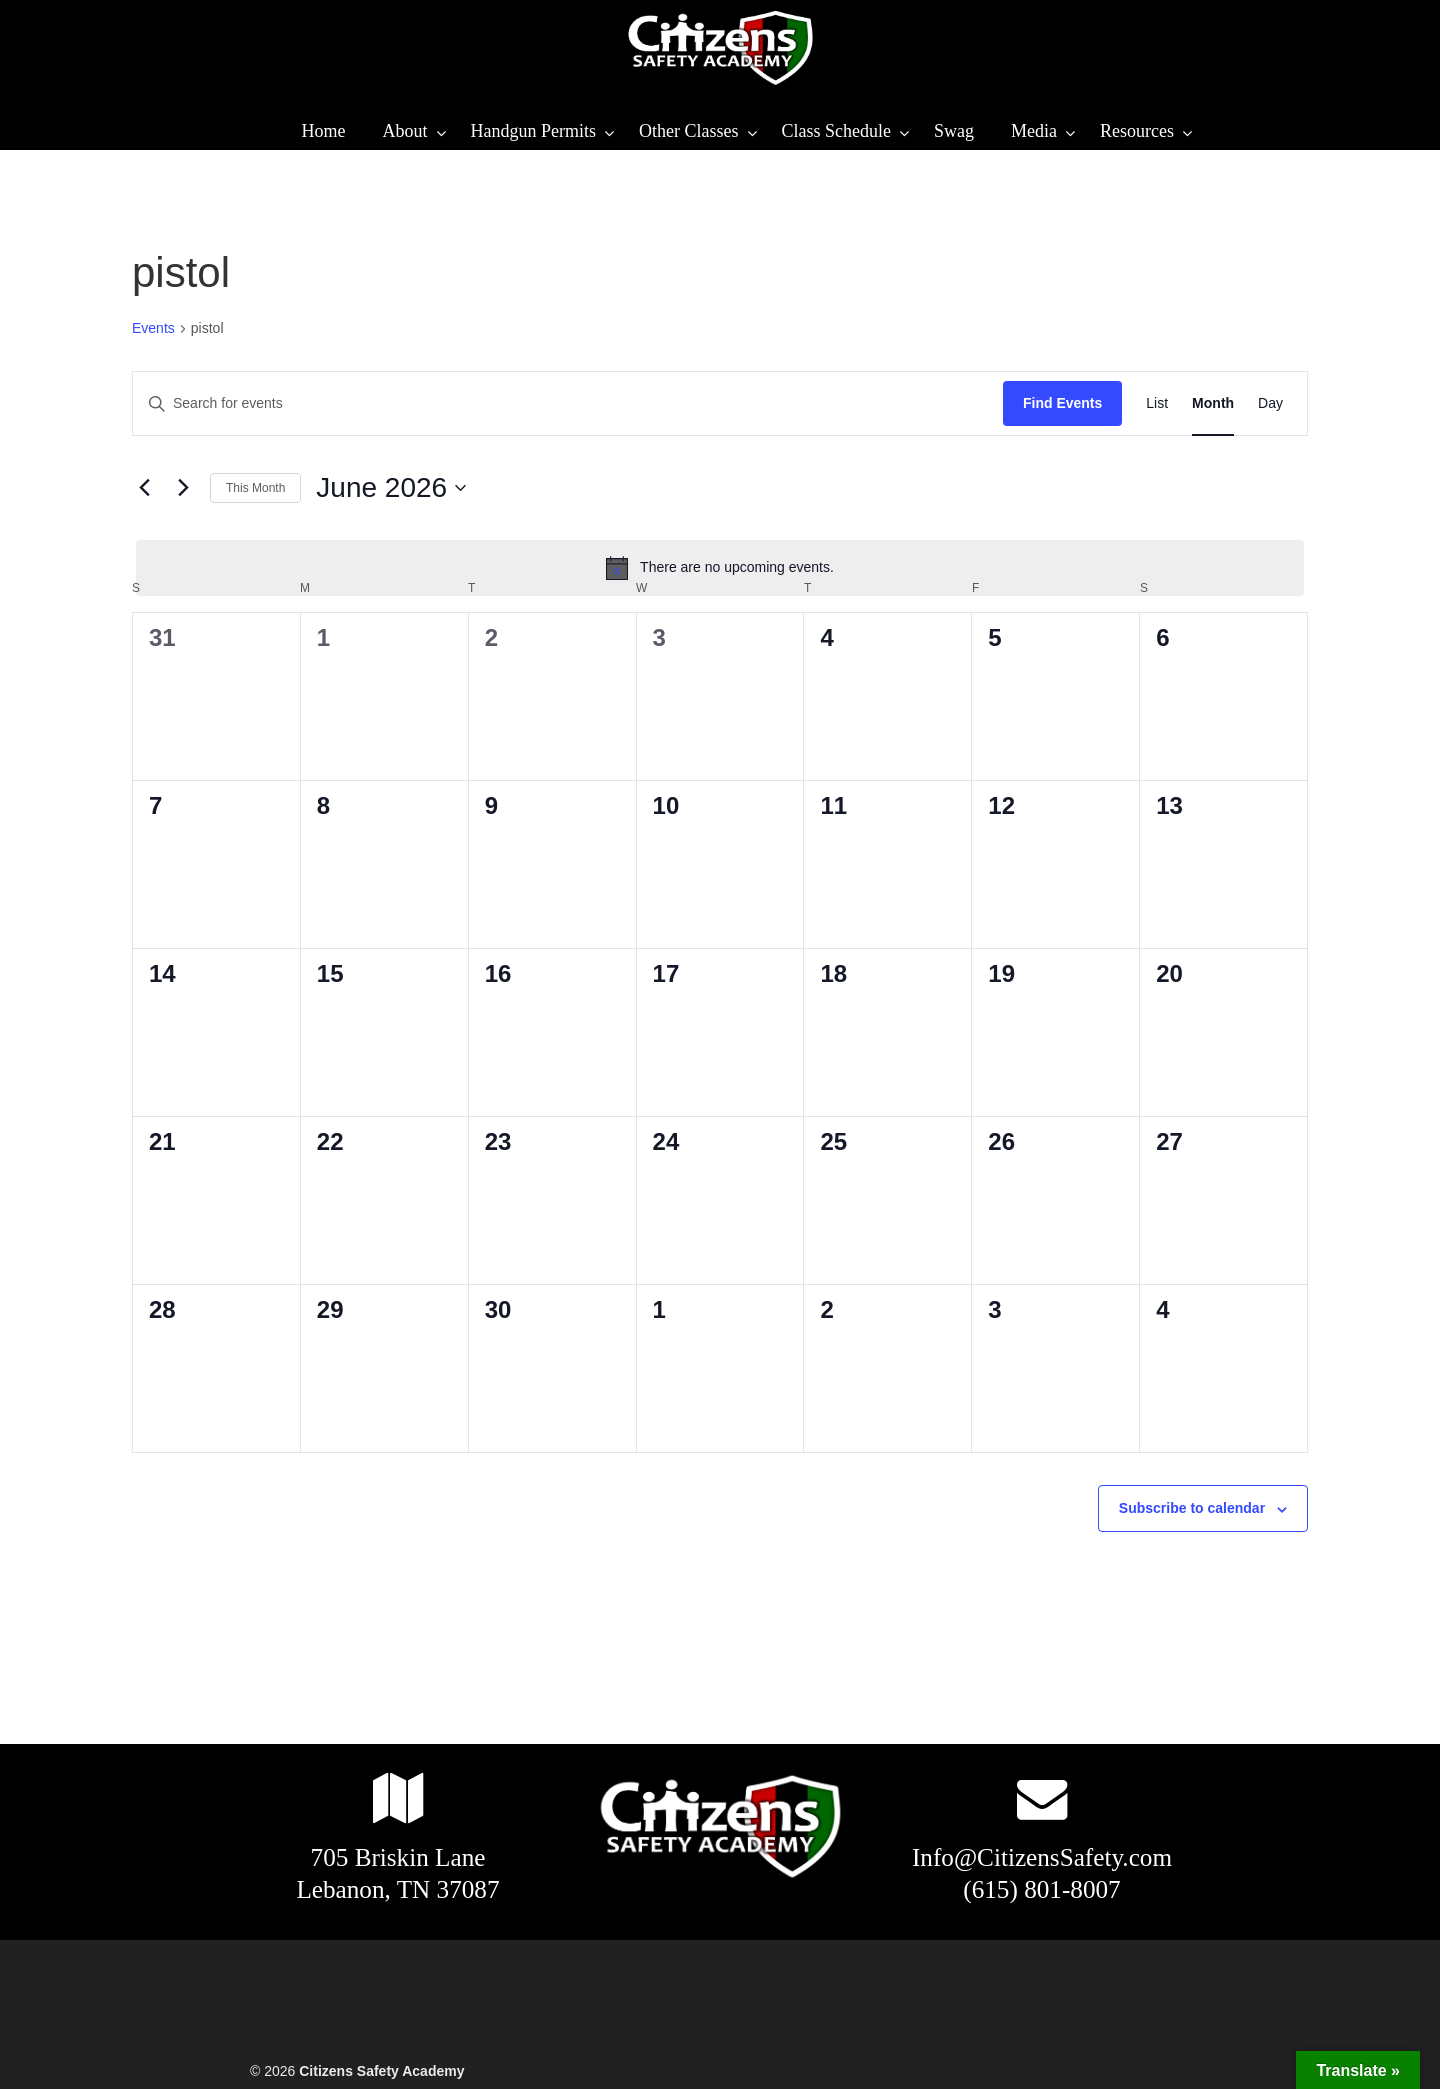  I want to click on Subscribe to calendar, so click(1192, 1508).